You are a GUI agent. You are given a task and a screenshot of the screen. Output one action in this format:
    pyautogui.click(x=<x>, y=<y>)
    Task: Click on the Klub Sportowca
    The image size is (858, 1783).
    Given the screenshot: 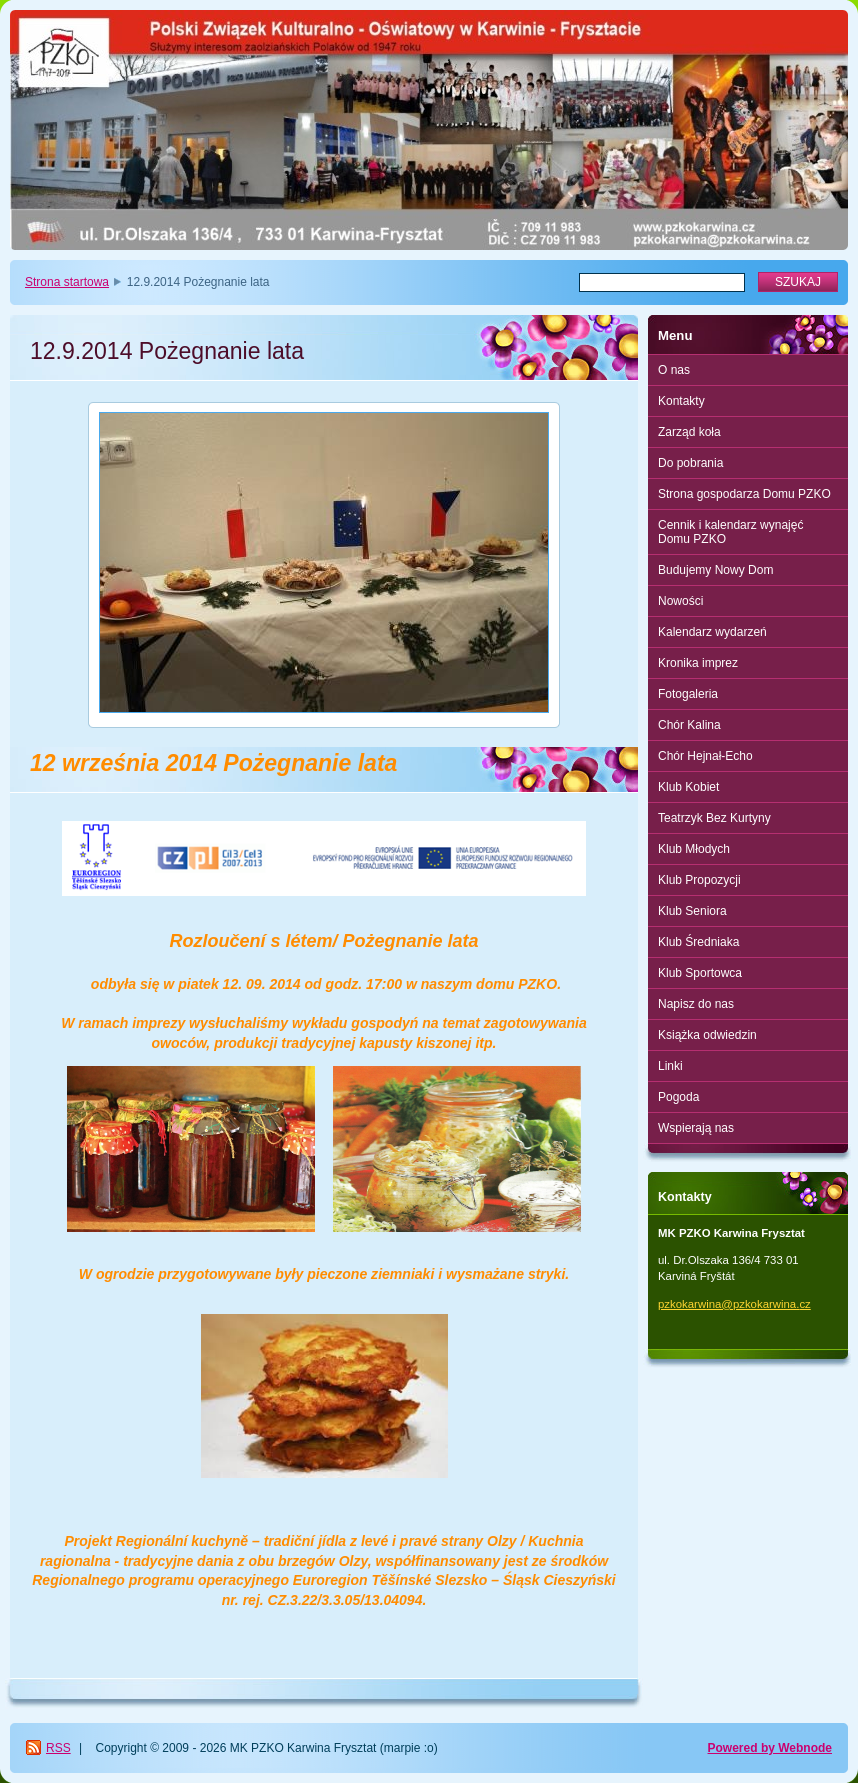 What is the action you would take?
    pyautogui.click(x=700, y=973)
    